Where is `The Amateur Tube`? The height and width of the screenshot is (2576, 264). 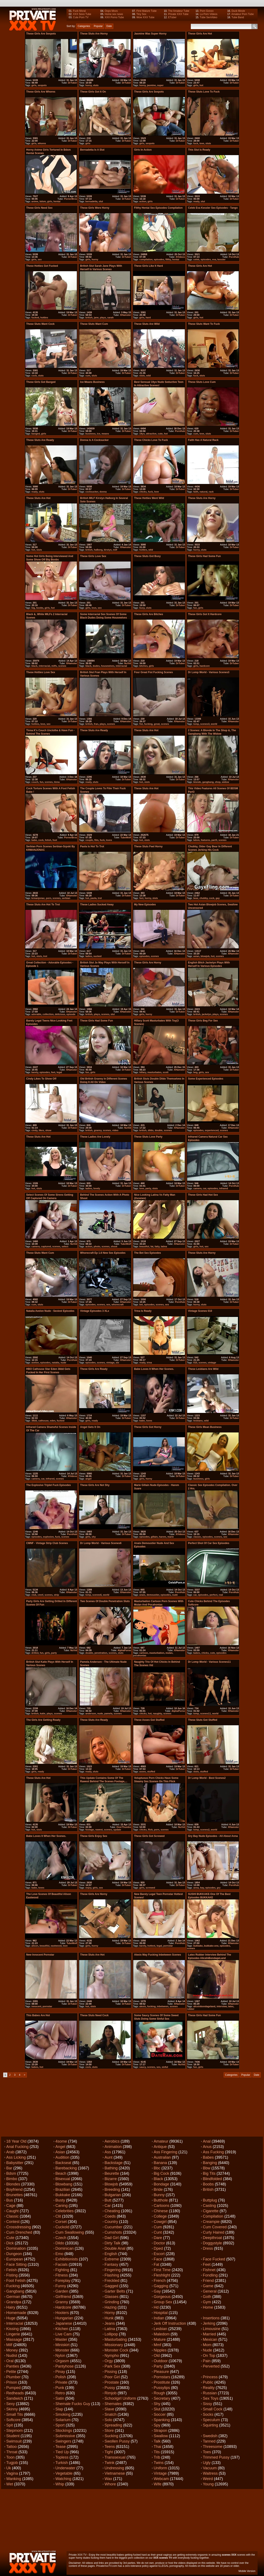 The Amateur Tube is located at coordinates (178, 10).